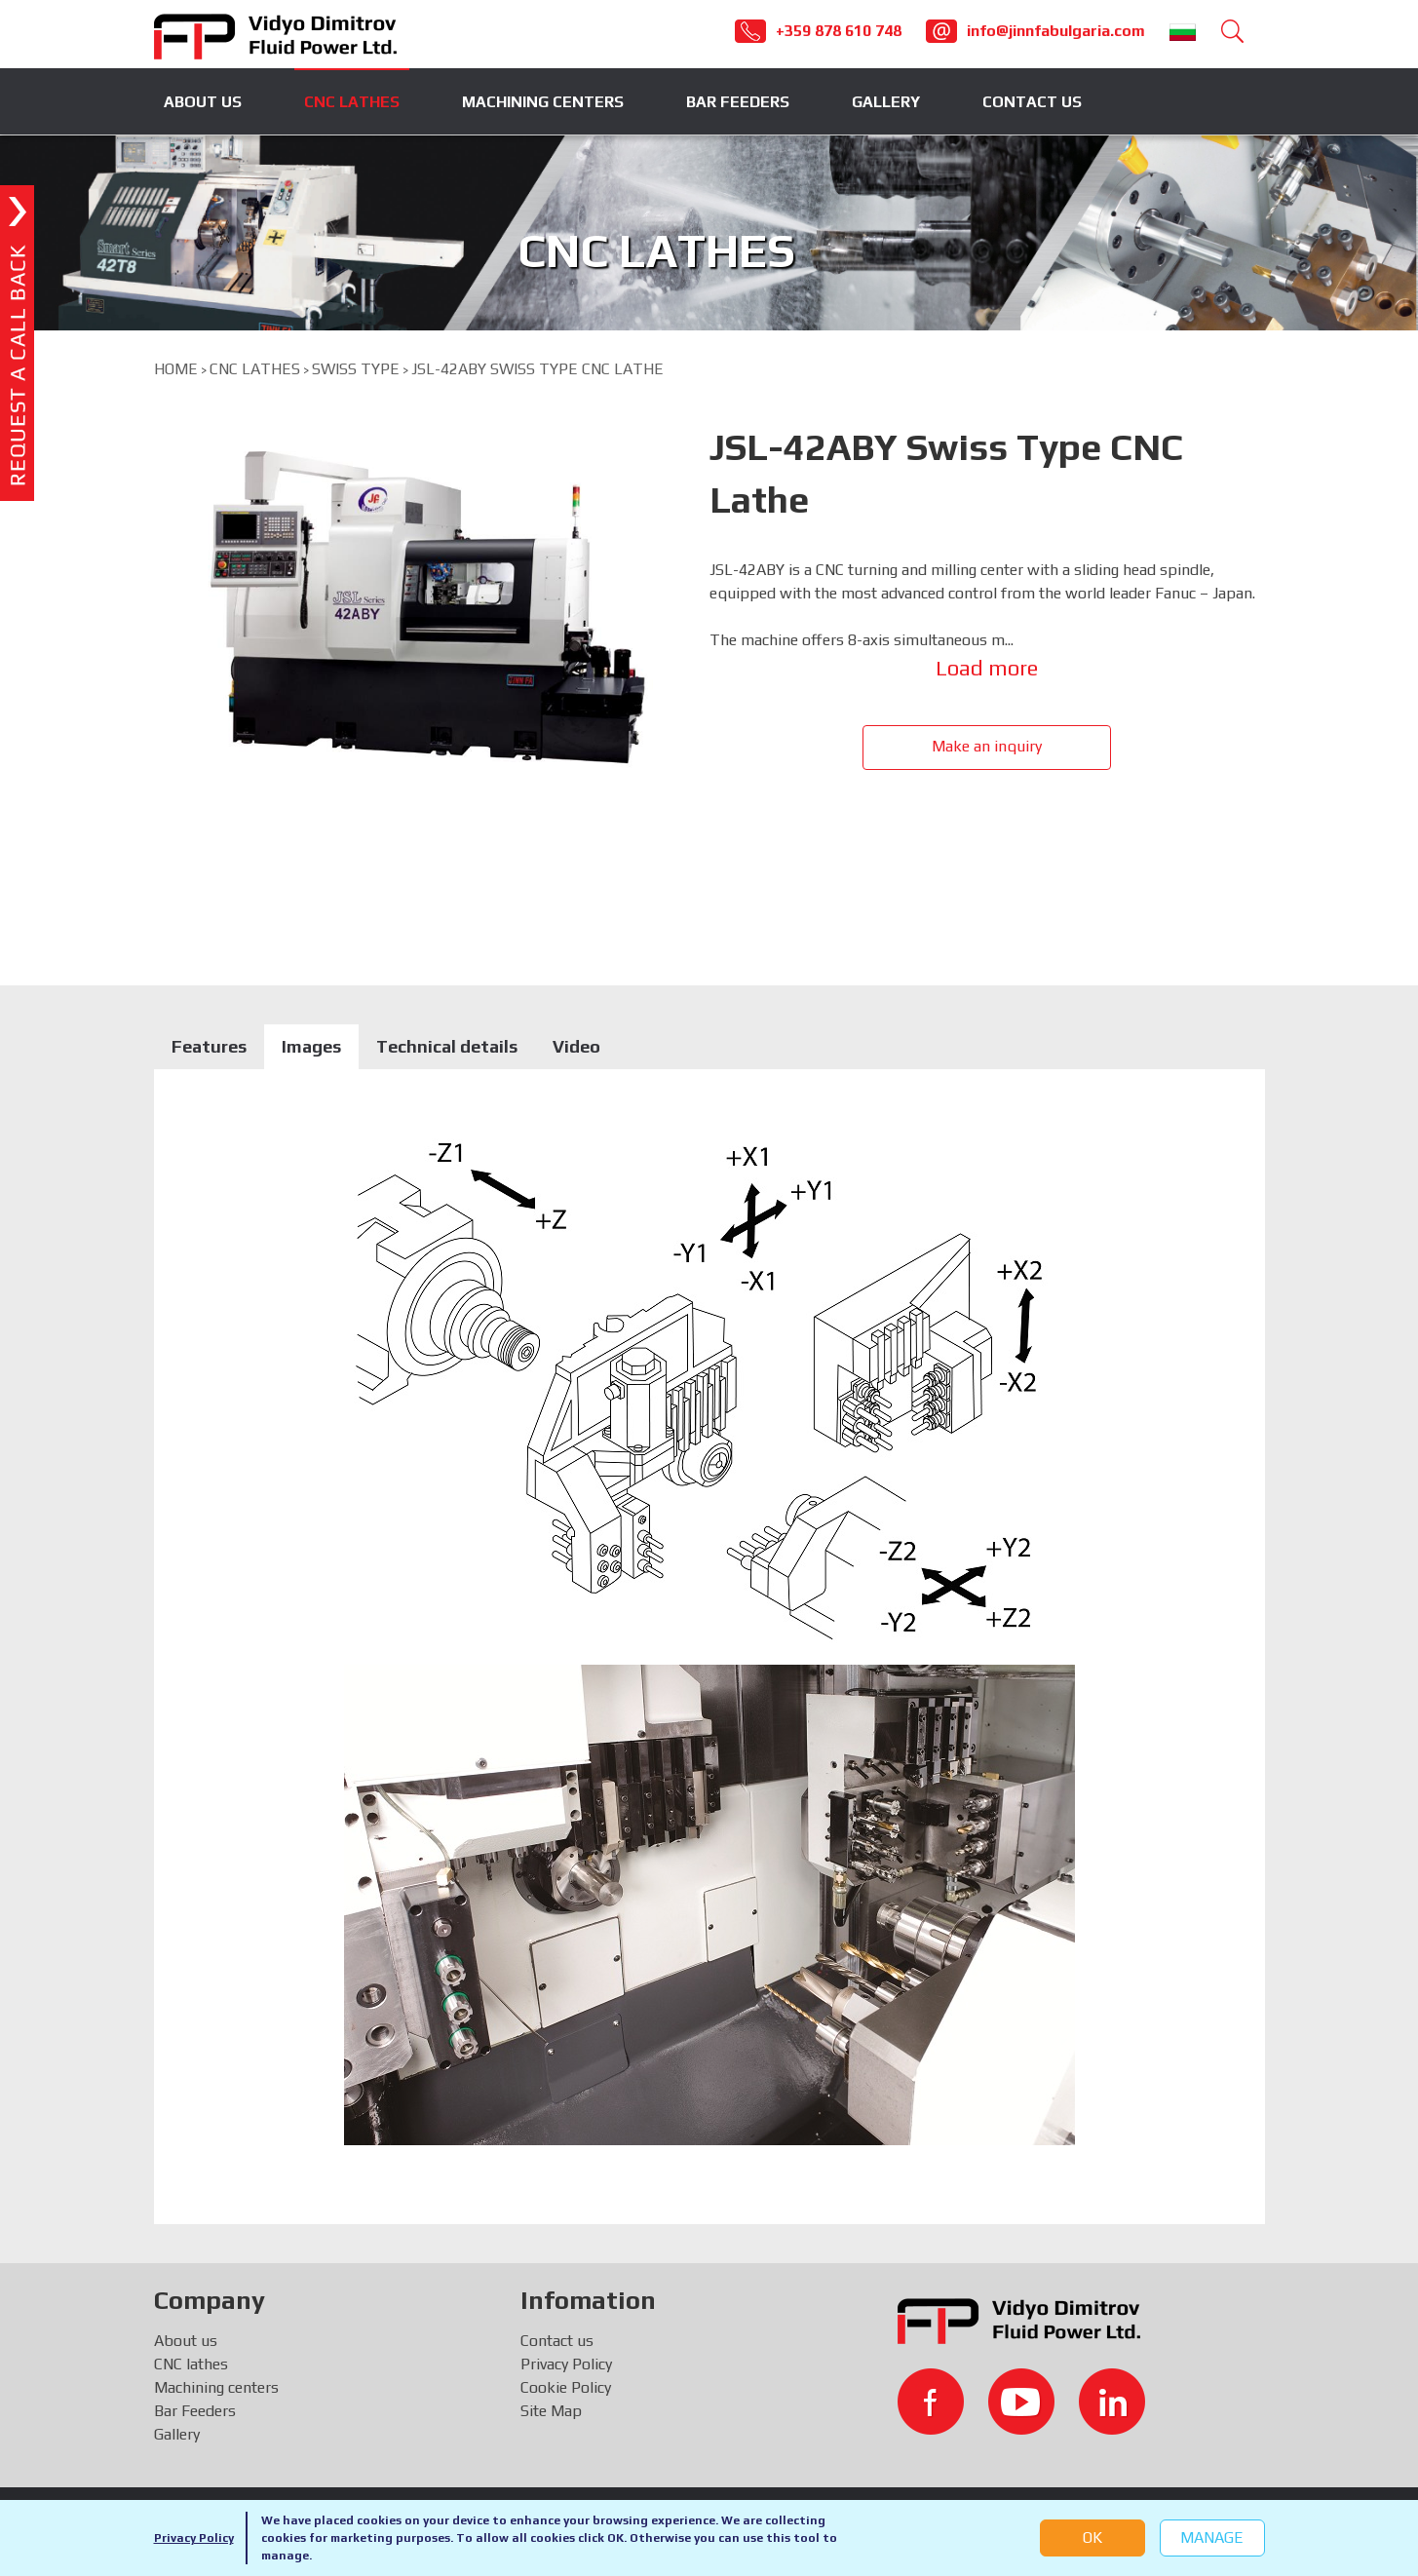 The width and height of the screenshot is (1418, 2576). I want to click on Load more, so click(987, 667).